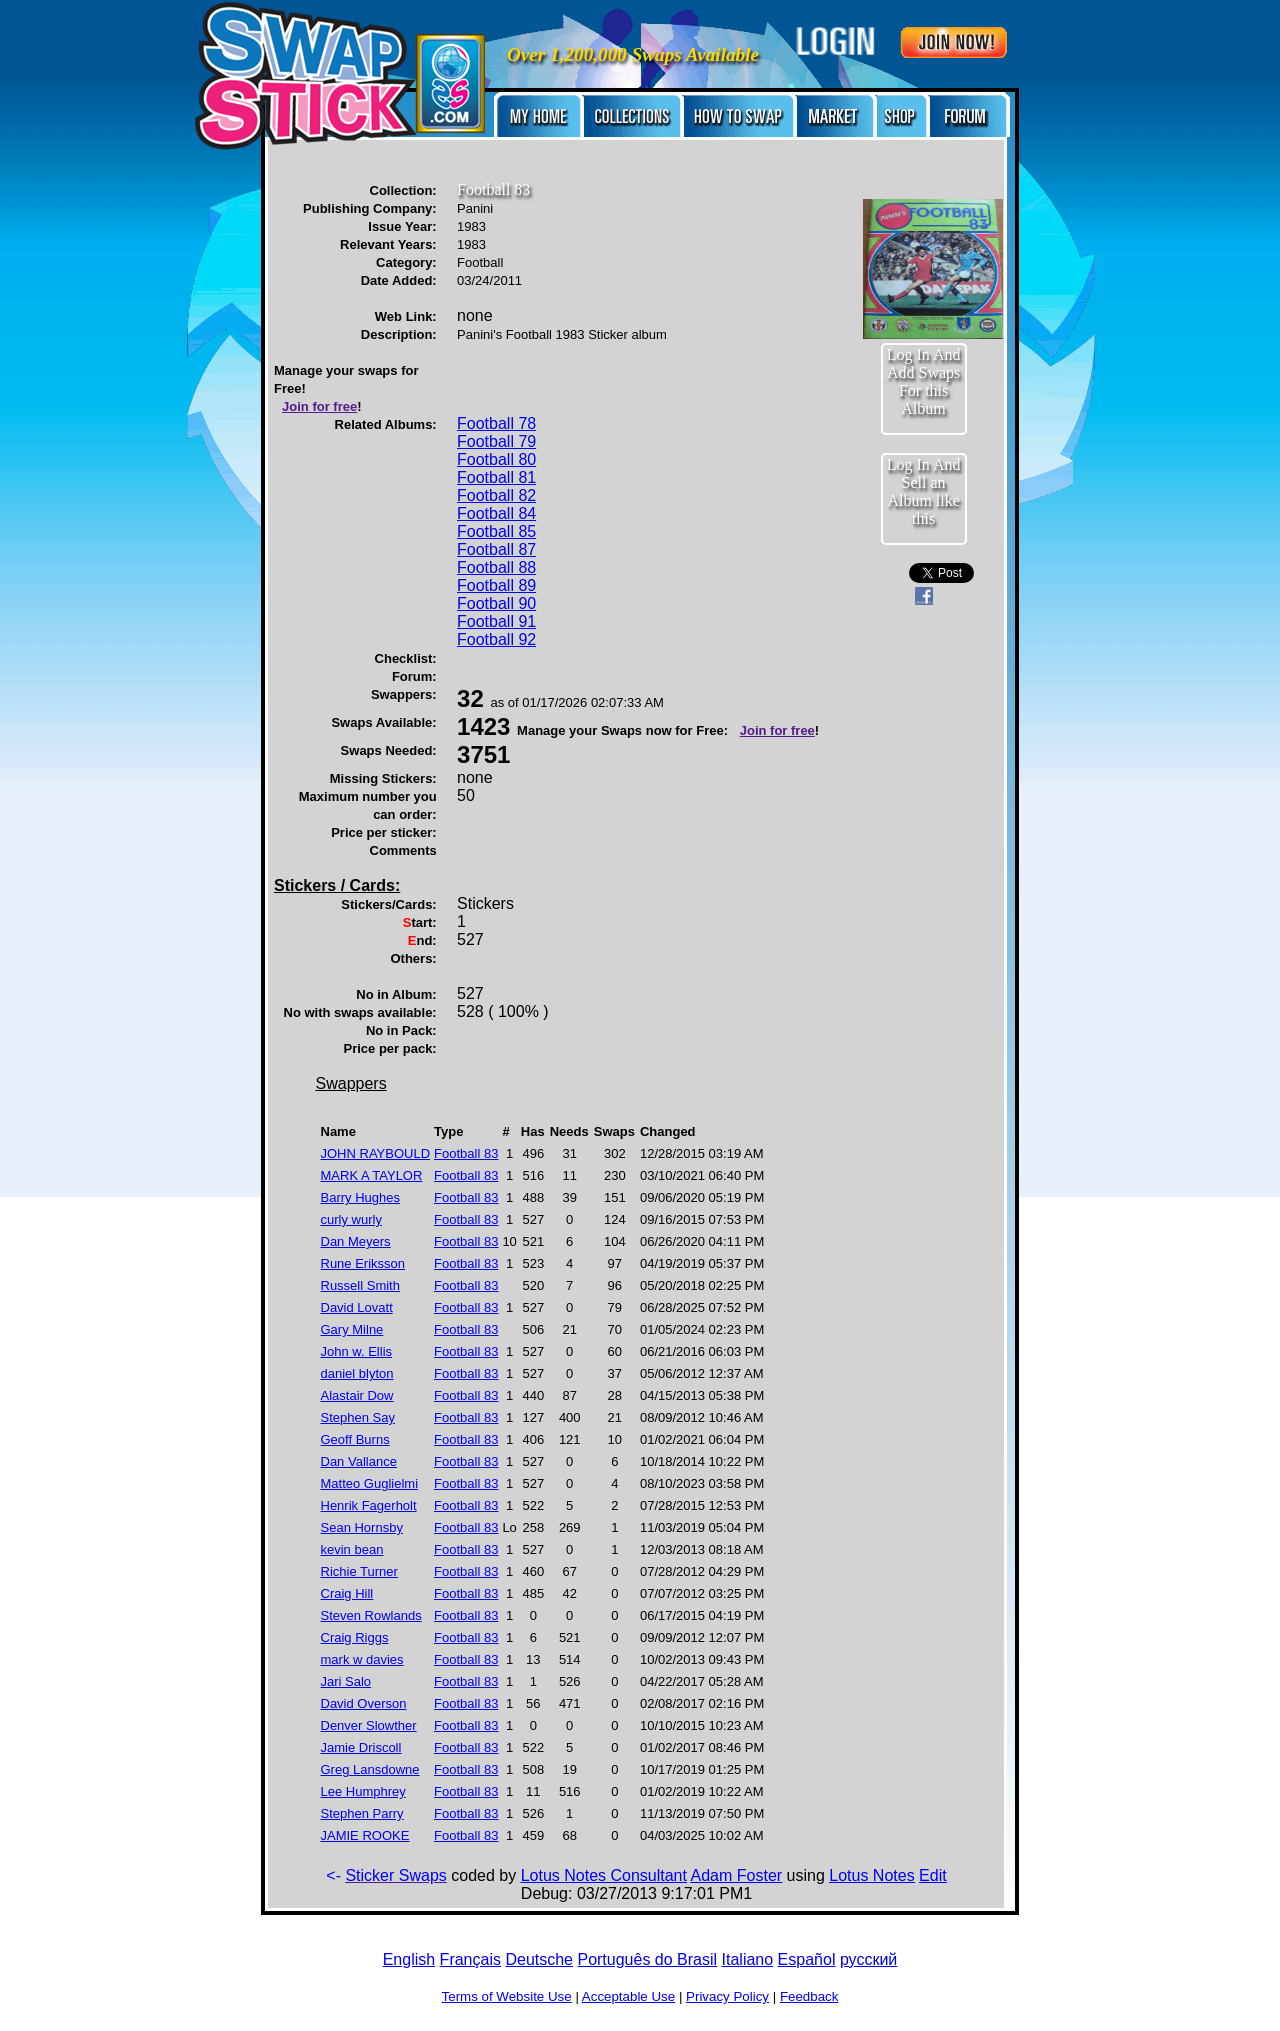 This screenshot has width=1280, height=2031. I want to click on Football 85, so click(496, 531).